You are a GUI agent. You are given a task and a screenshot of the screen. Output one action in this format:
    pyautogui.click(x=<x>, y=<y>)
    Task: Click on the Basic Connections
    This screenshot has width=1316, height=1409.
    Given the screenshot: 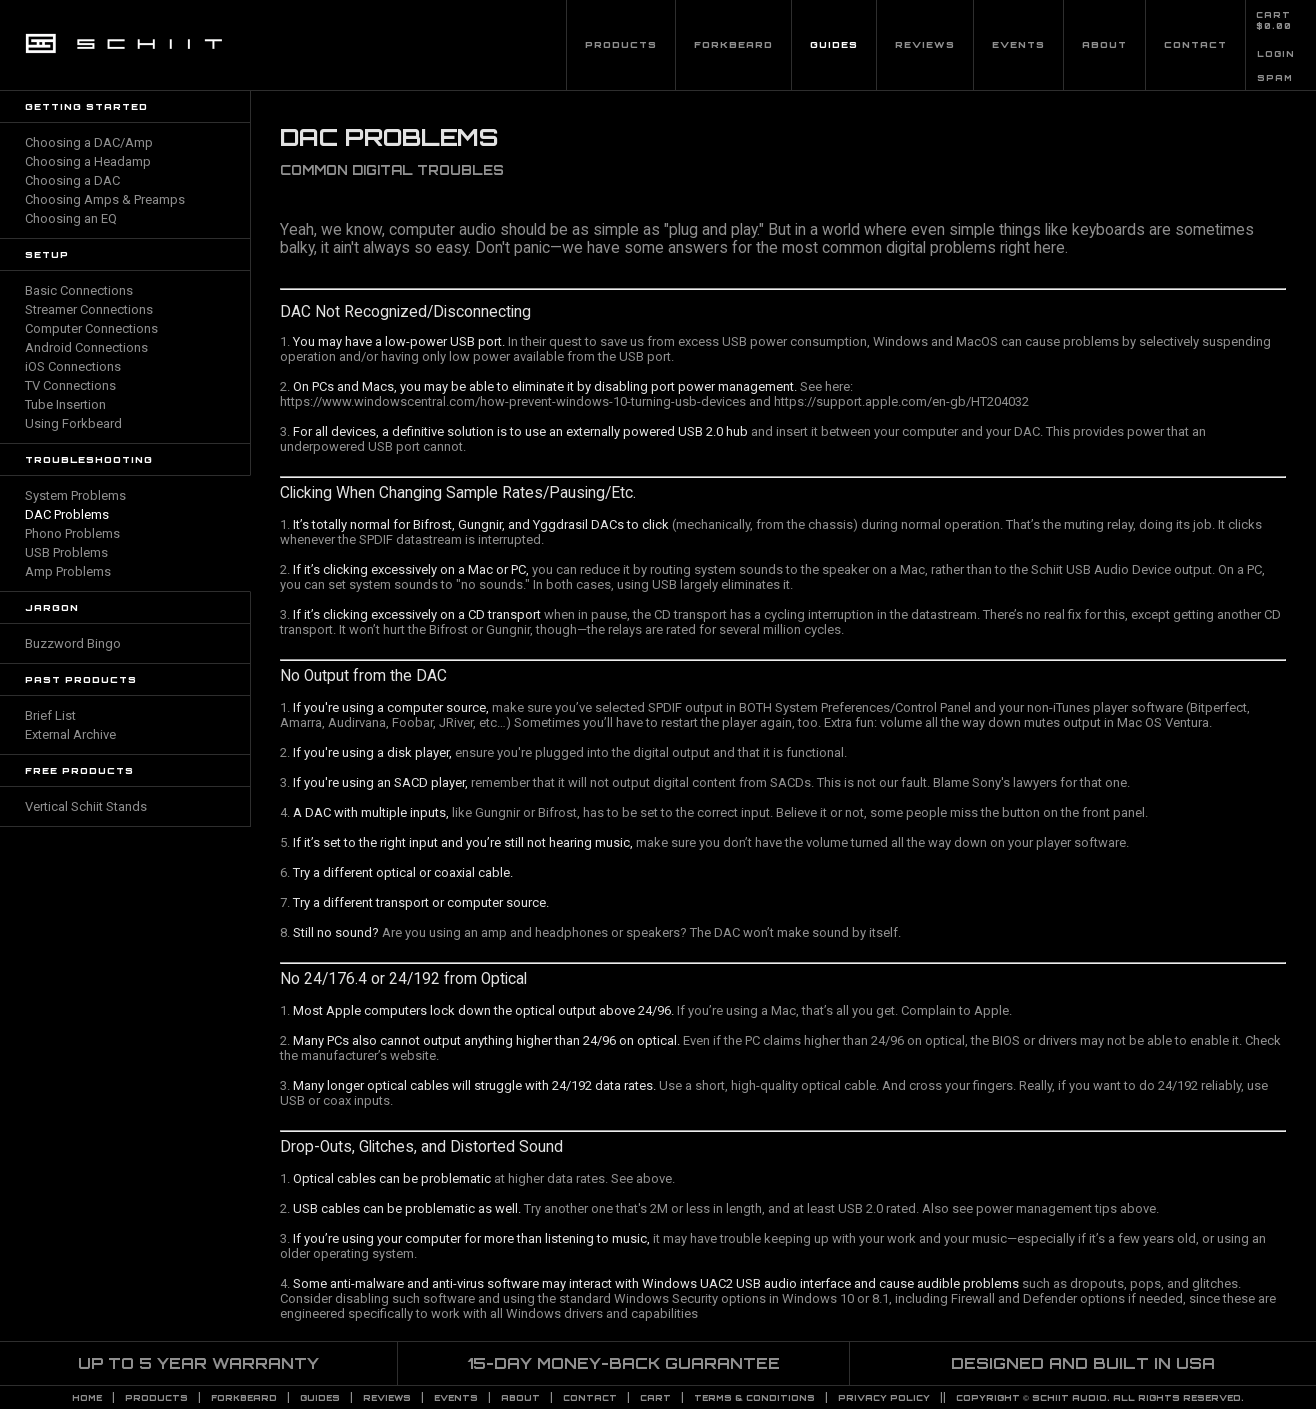 What is the action you would take?
    pyautogui.click(x=79, y=290)
    